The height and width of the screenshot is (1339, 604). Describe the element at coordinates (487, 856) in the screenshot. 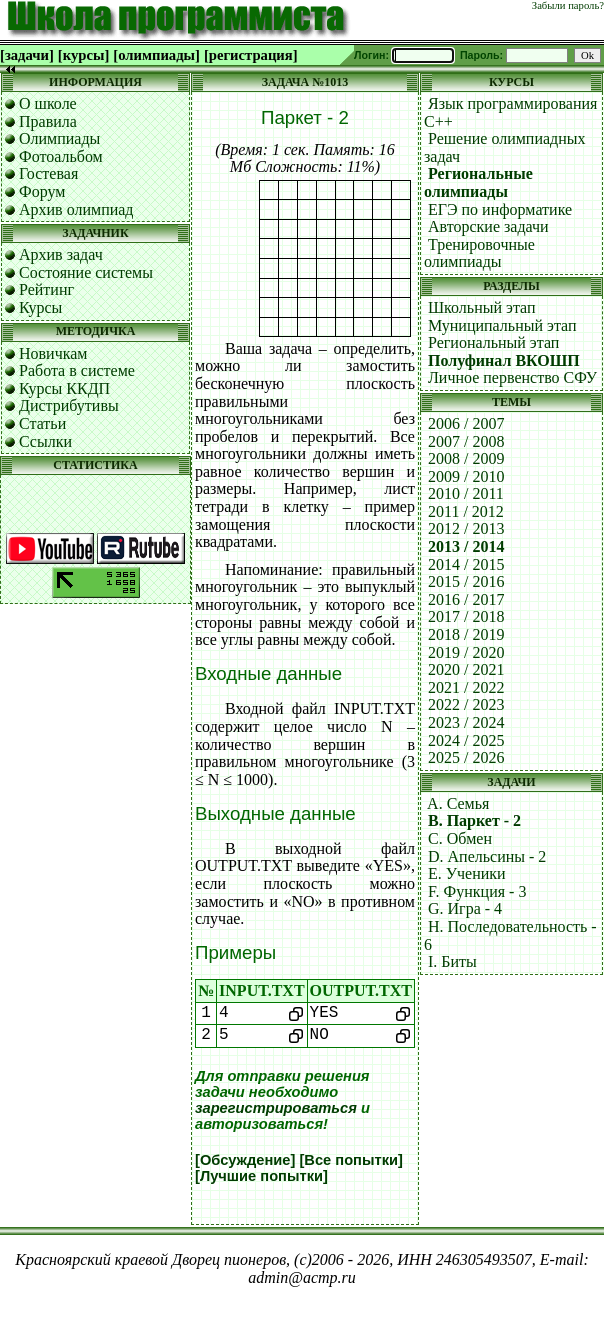

I see `D. Апельсины - 2` at that location.